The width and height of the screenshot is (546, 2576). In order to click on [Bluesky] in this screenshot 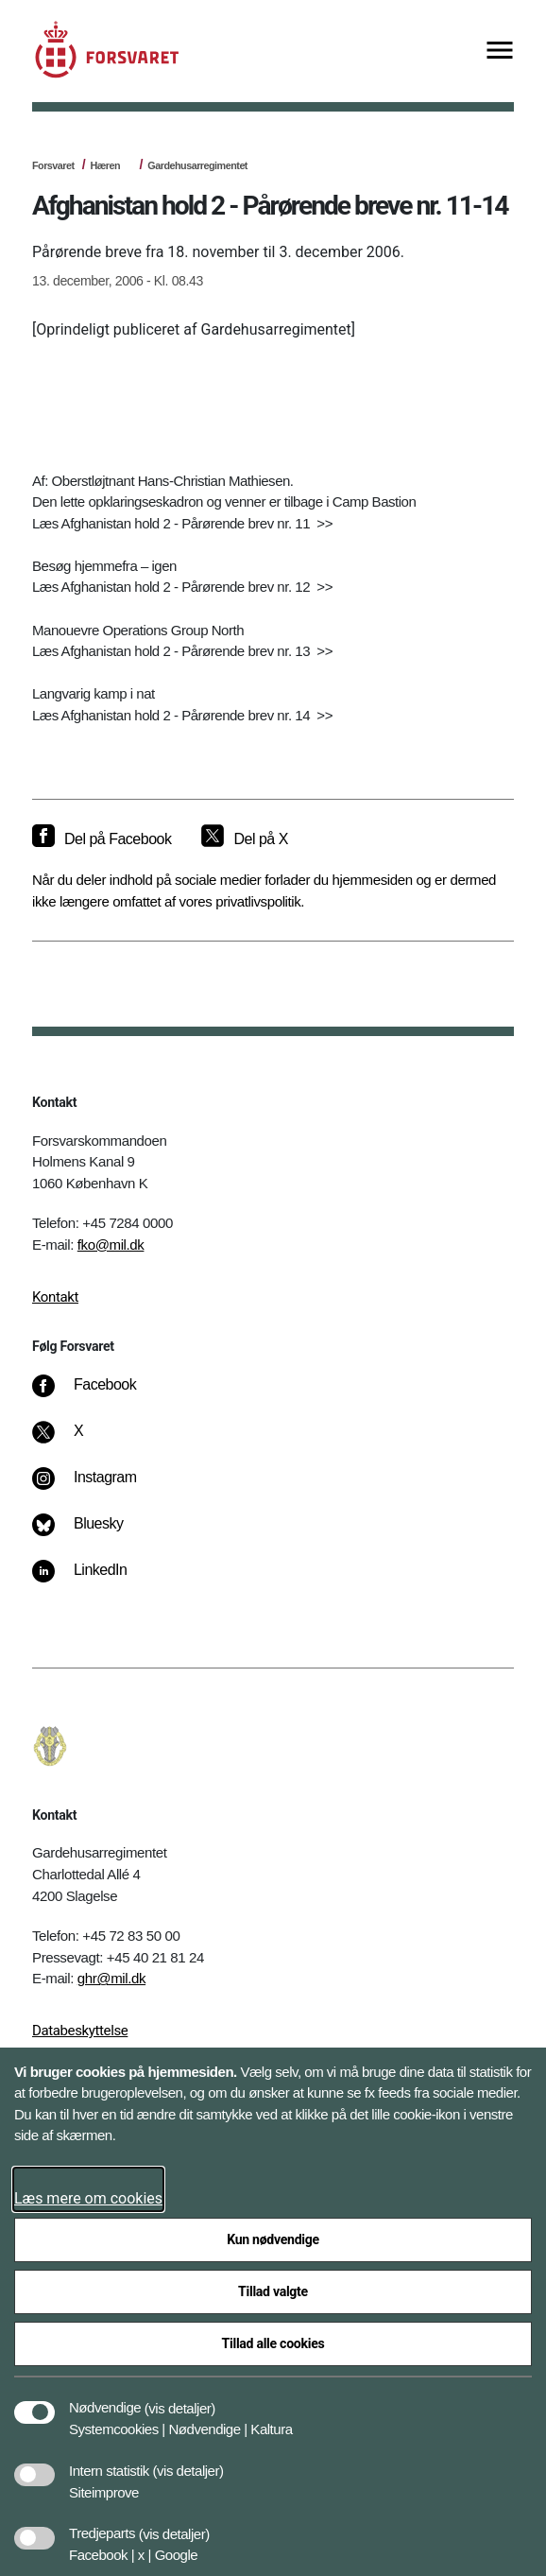, I will do `click(91, 1533)`.